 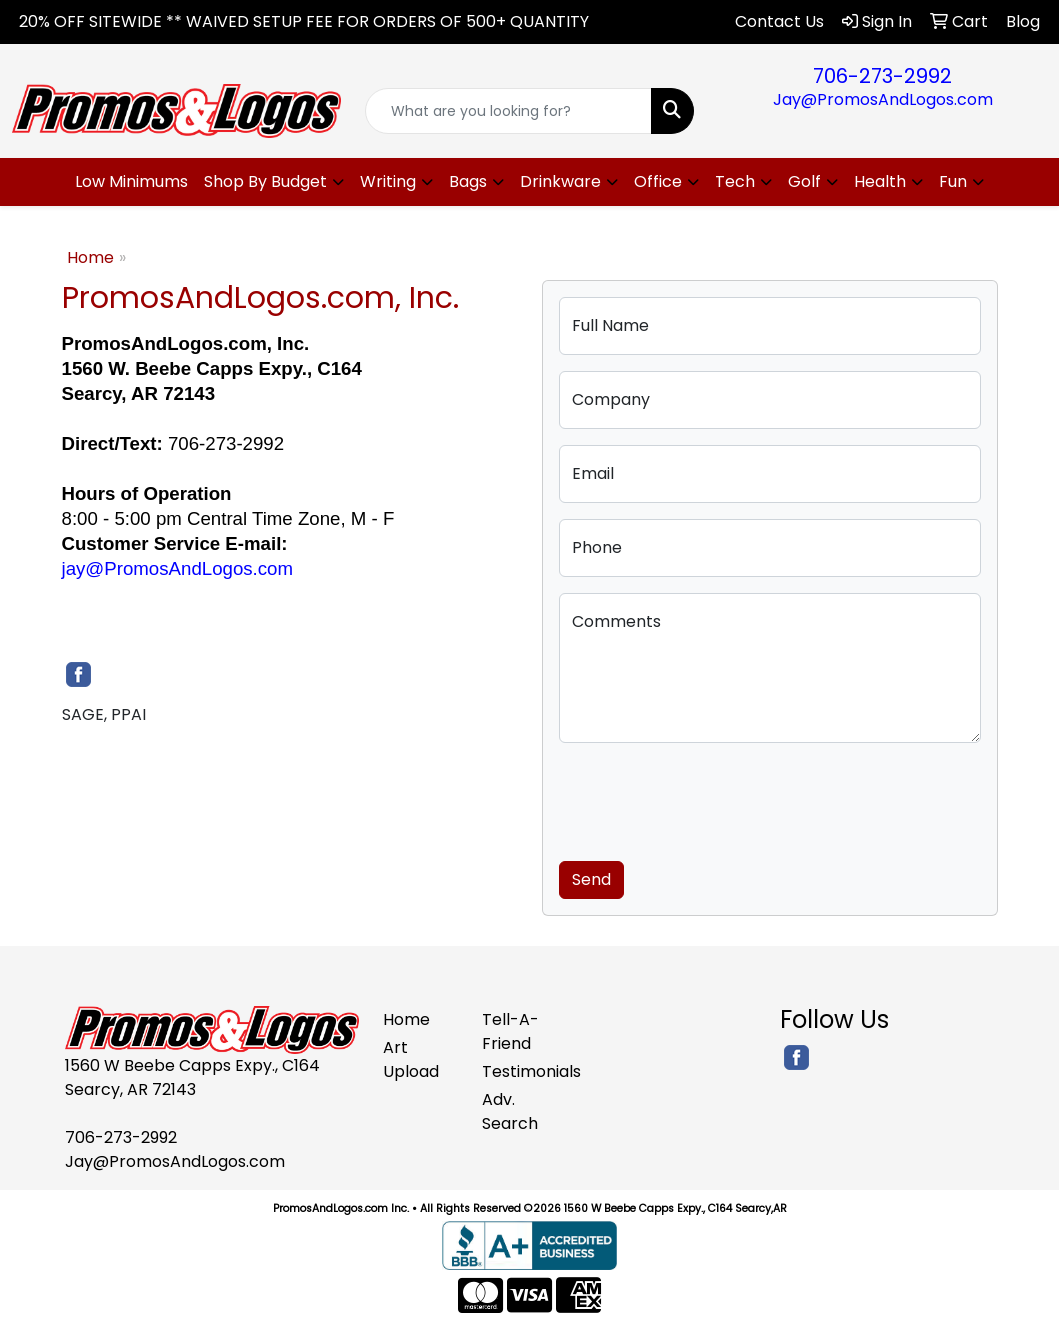 I want to click on [Quick Search], so click(x=508, y=111).